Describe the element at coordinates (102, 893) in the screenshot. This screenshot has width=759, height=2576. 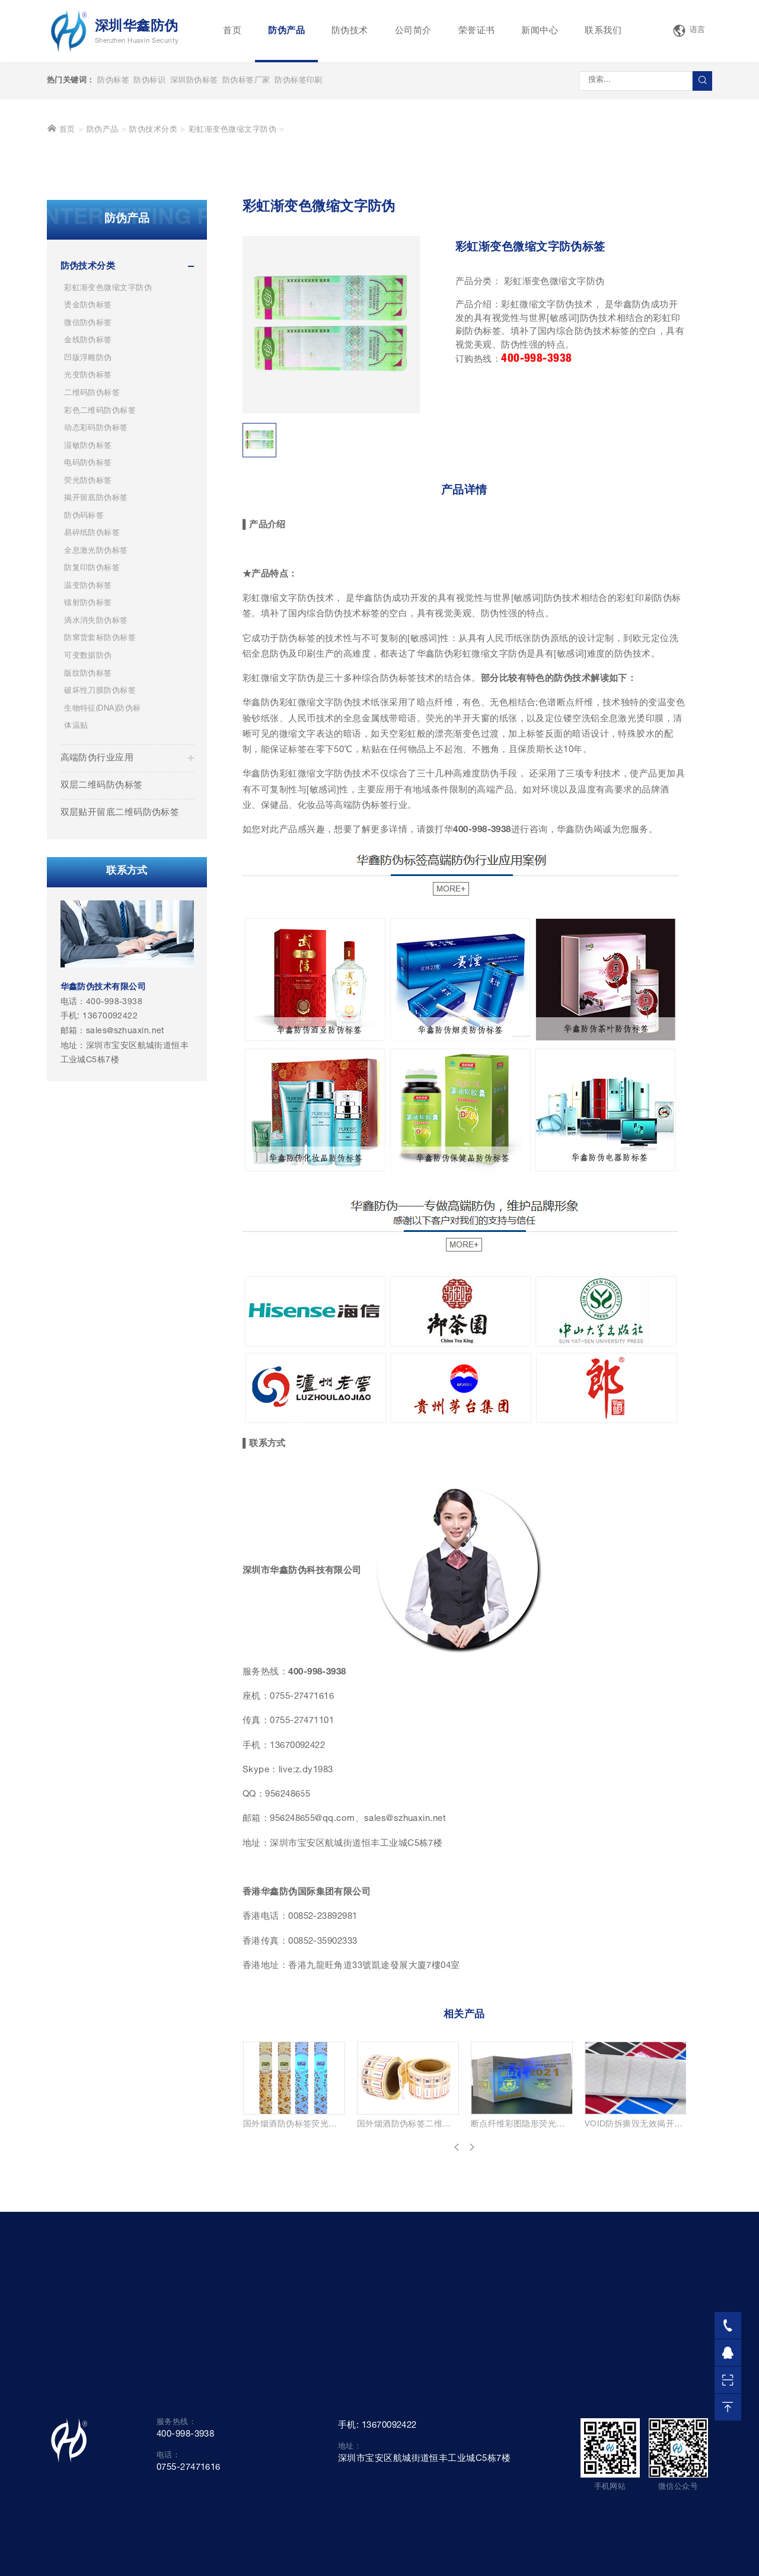
I see `生物特征(DNA)防伪标` at that location.